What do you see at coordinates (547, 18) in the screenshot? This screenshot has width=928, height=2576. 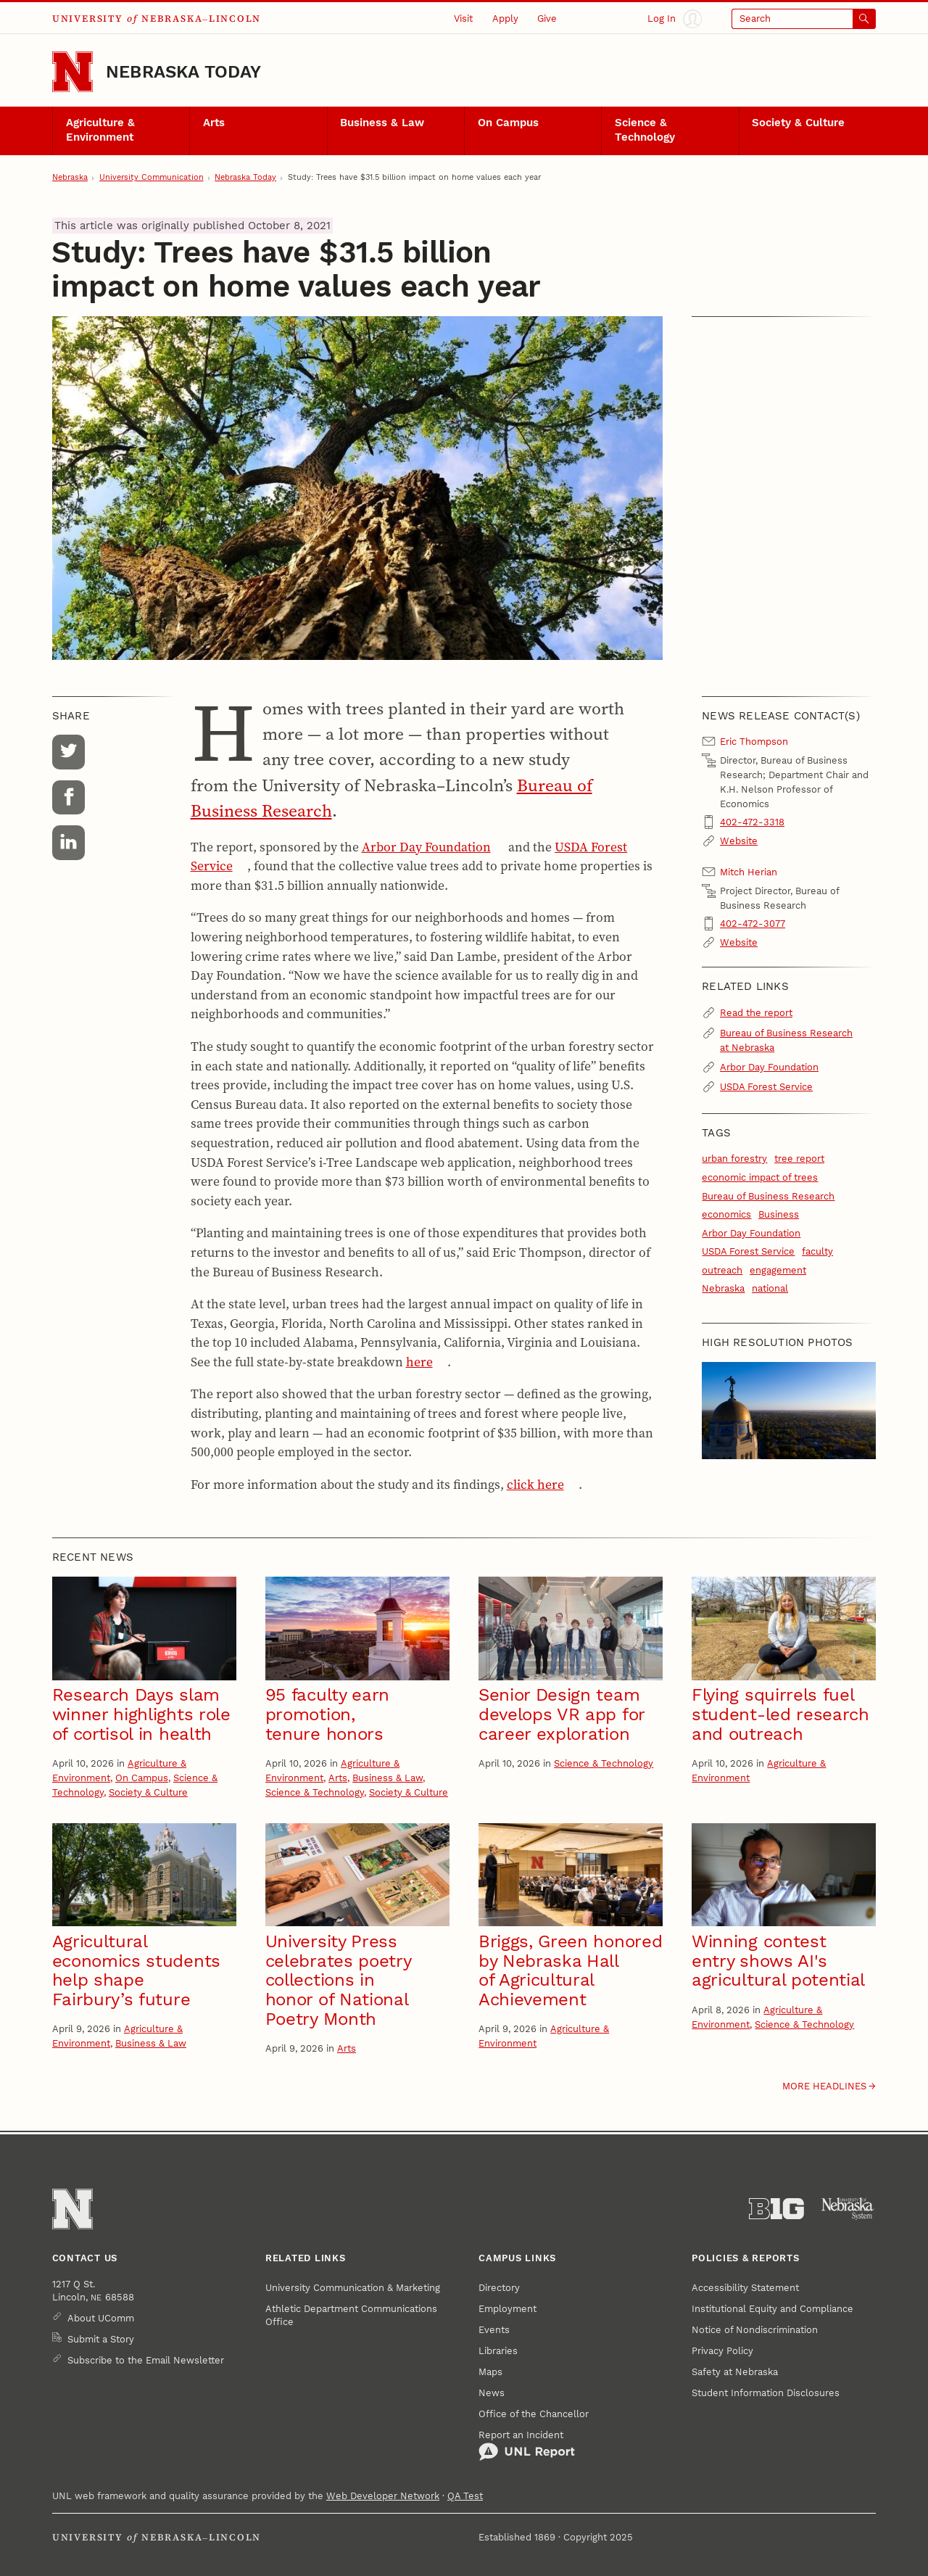 I see `Give` at bounding box center [547, 18].